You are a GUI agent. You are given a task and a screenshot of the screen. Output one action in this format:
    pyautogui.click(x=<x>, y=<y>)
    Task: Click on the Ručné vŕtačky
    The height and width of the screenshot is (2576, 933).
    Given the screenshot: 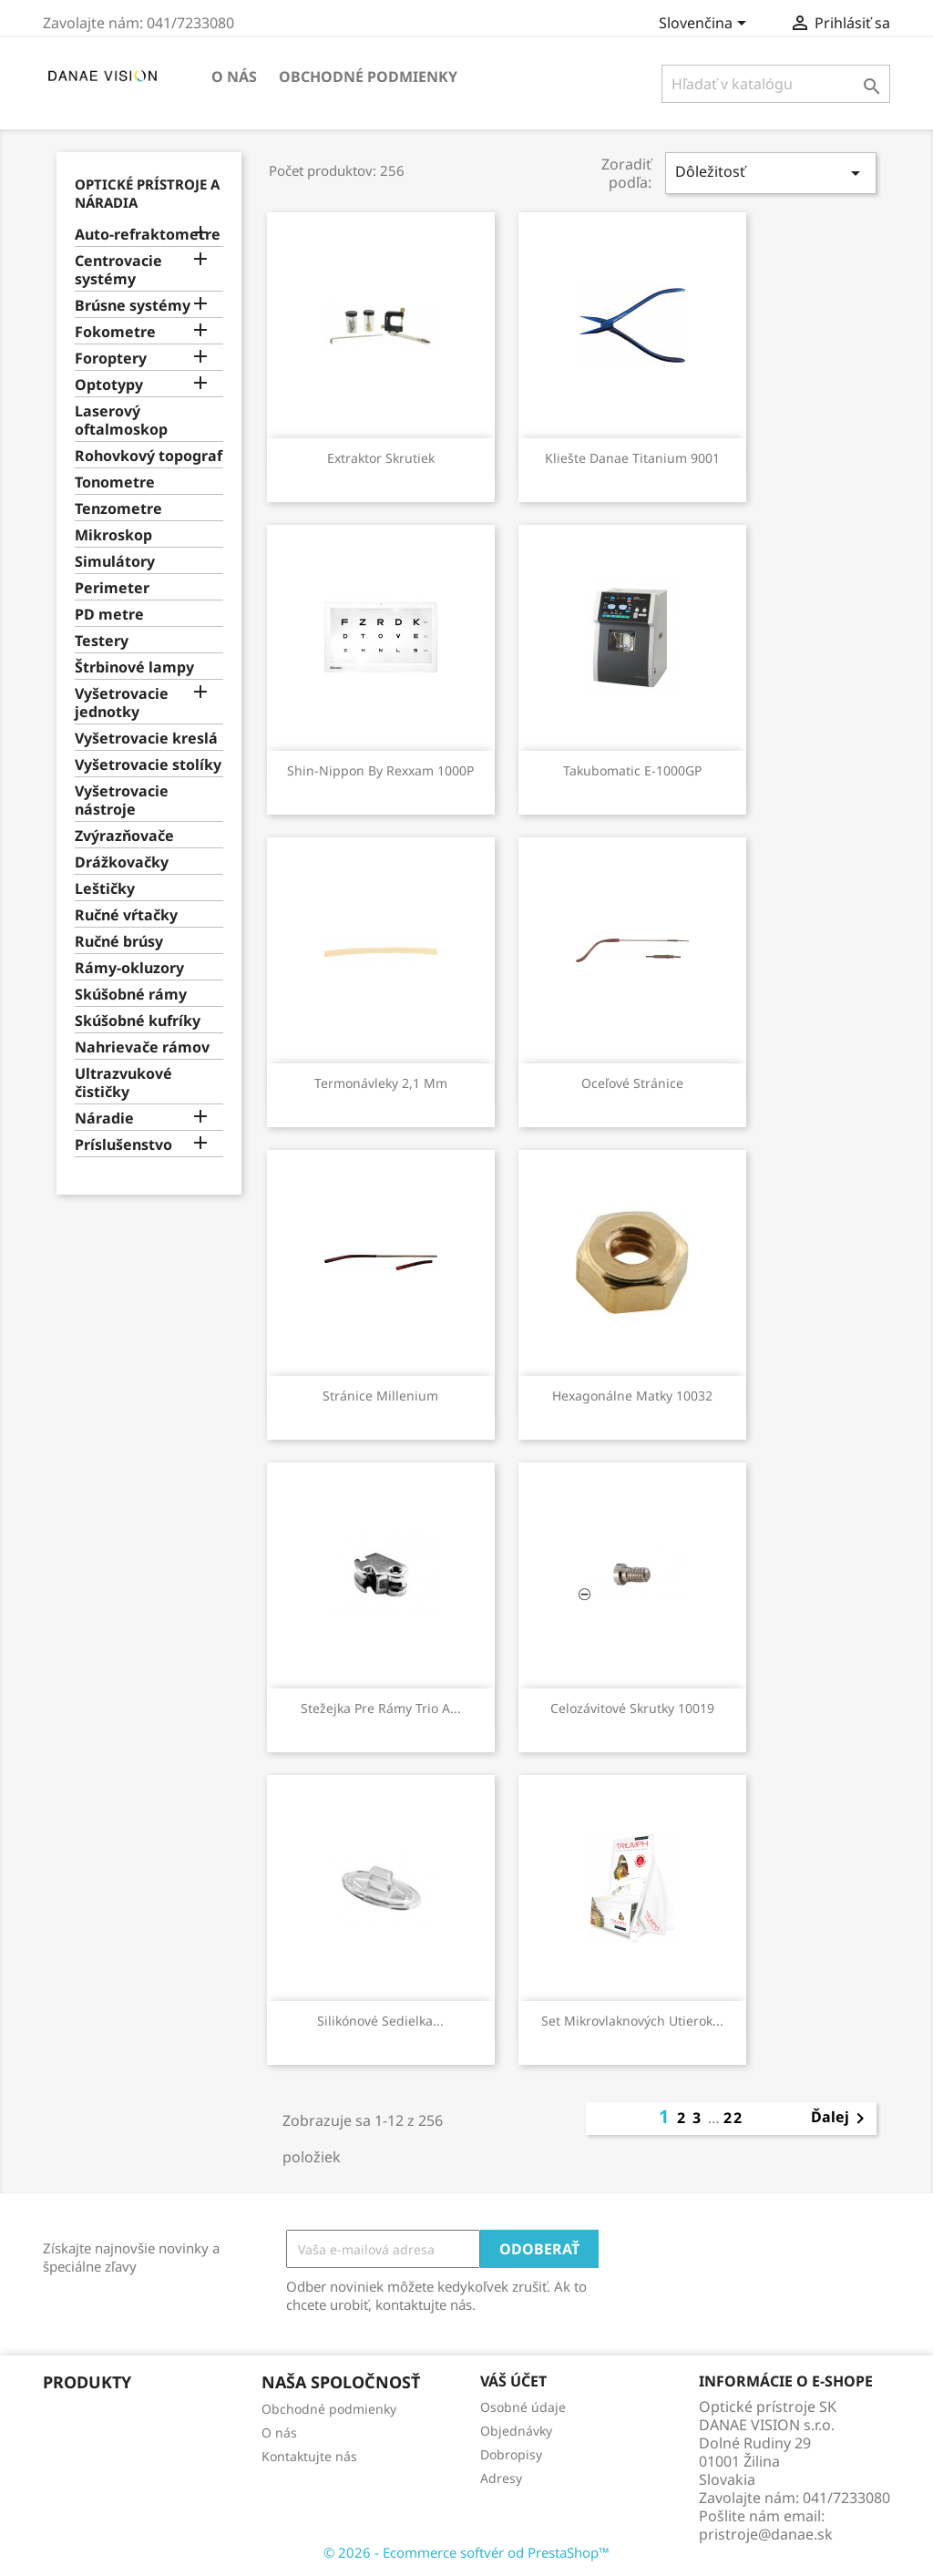 What is the action you would take?
    pyautogui.click(x=126, y=915)
    